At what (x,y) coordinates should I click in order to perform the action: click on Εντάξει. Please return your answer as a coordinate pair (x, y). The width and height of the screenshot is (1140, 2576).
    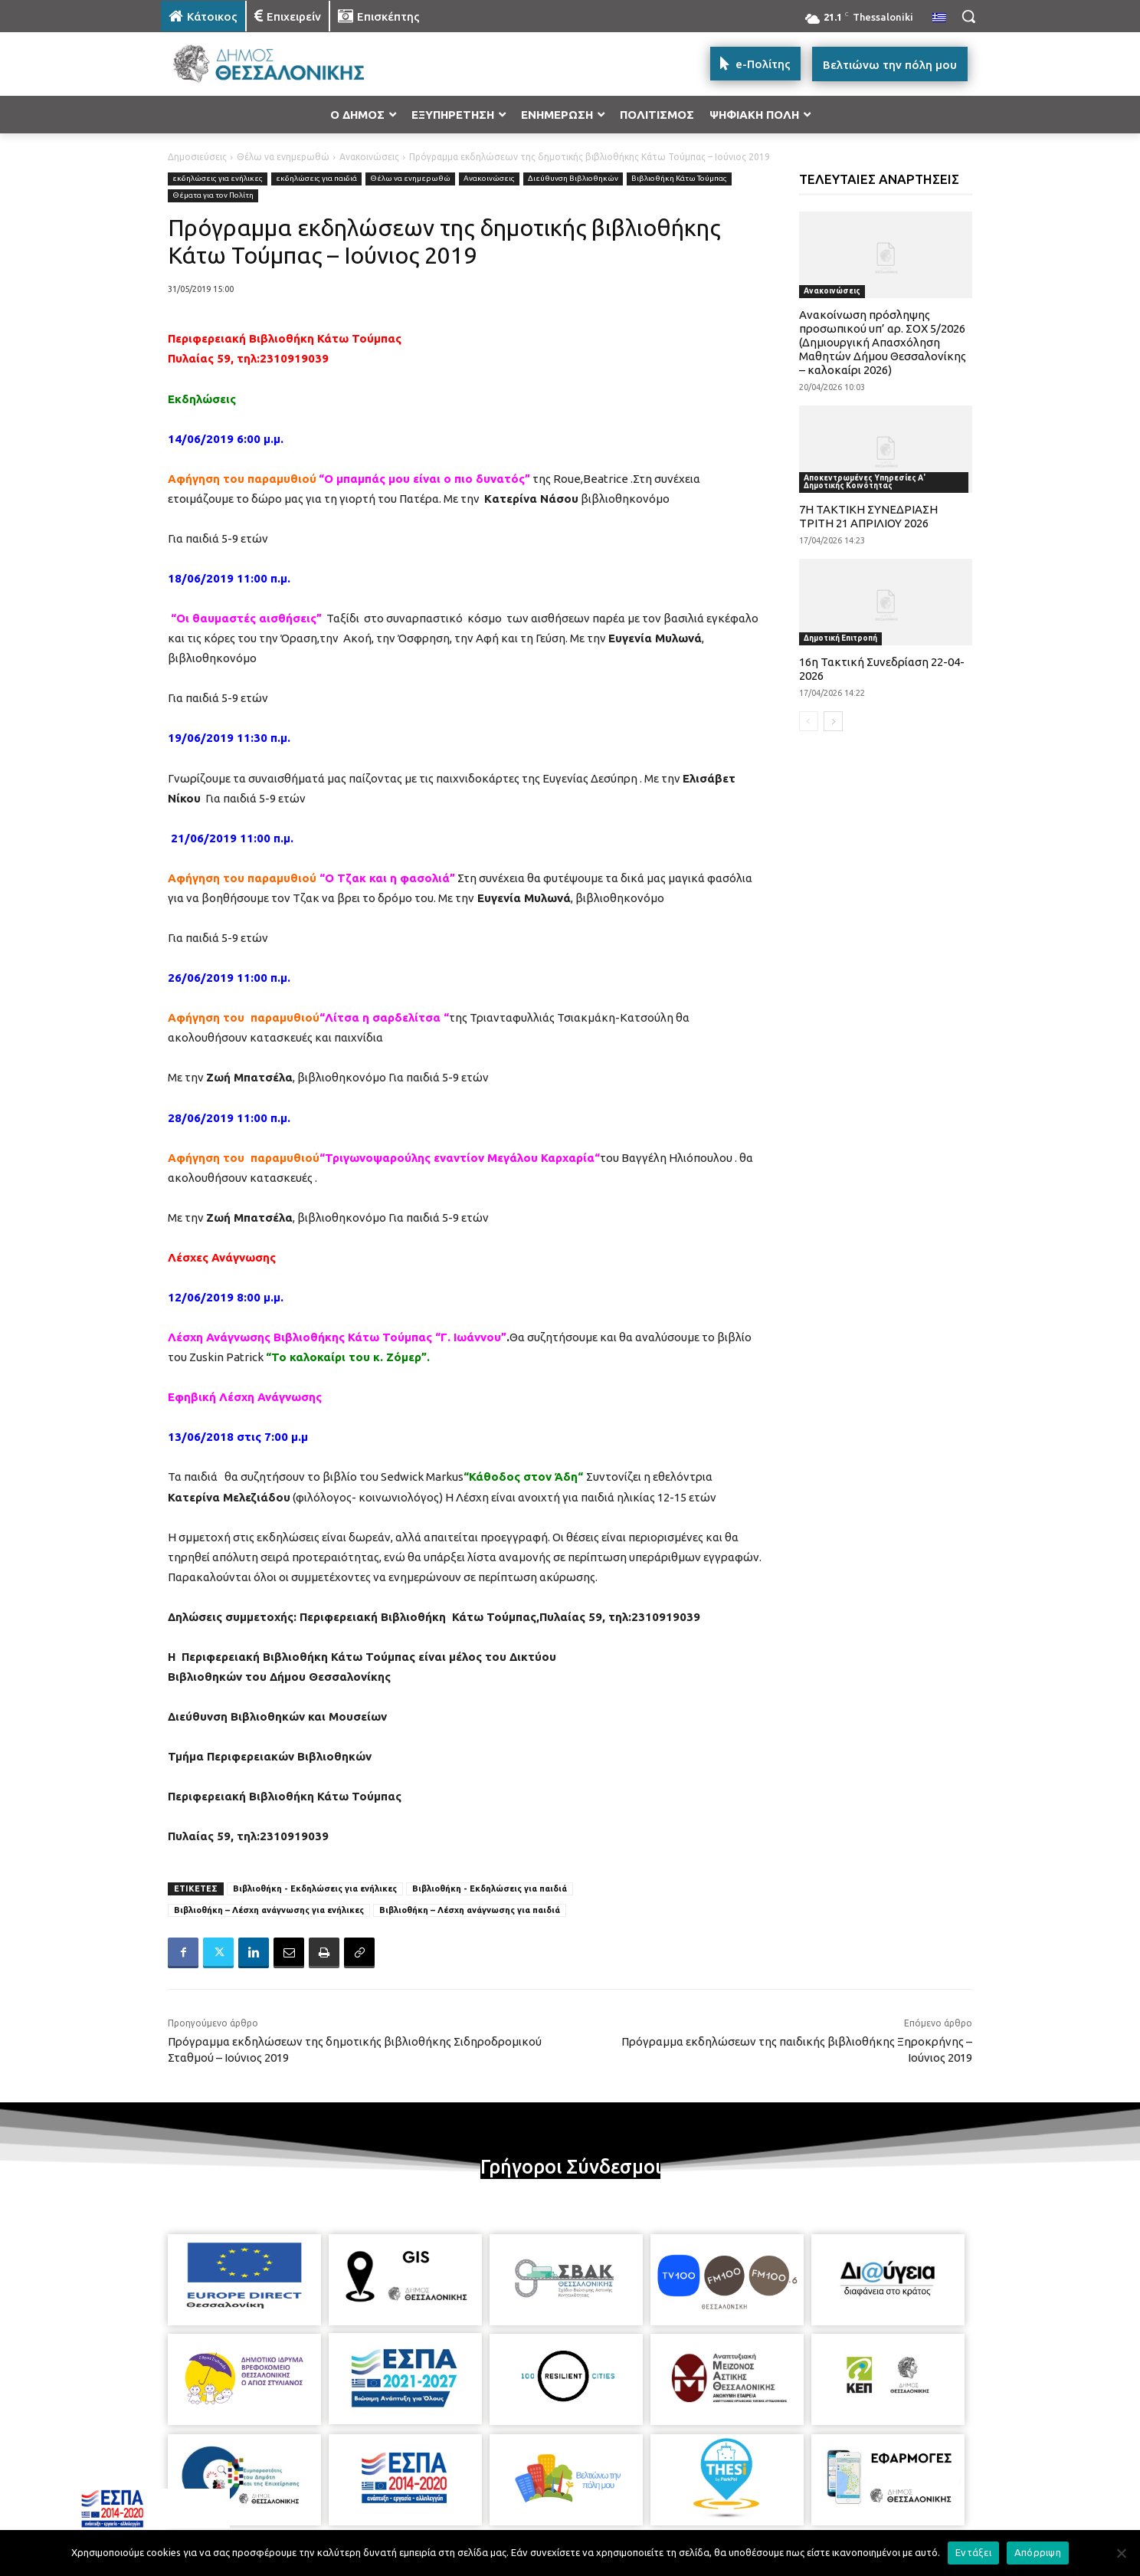
    Looking at the image, I should click on (973, 2552).